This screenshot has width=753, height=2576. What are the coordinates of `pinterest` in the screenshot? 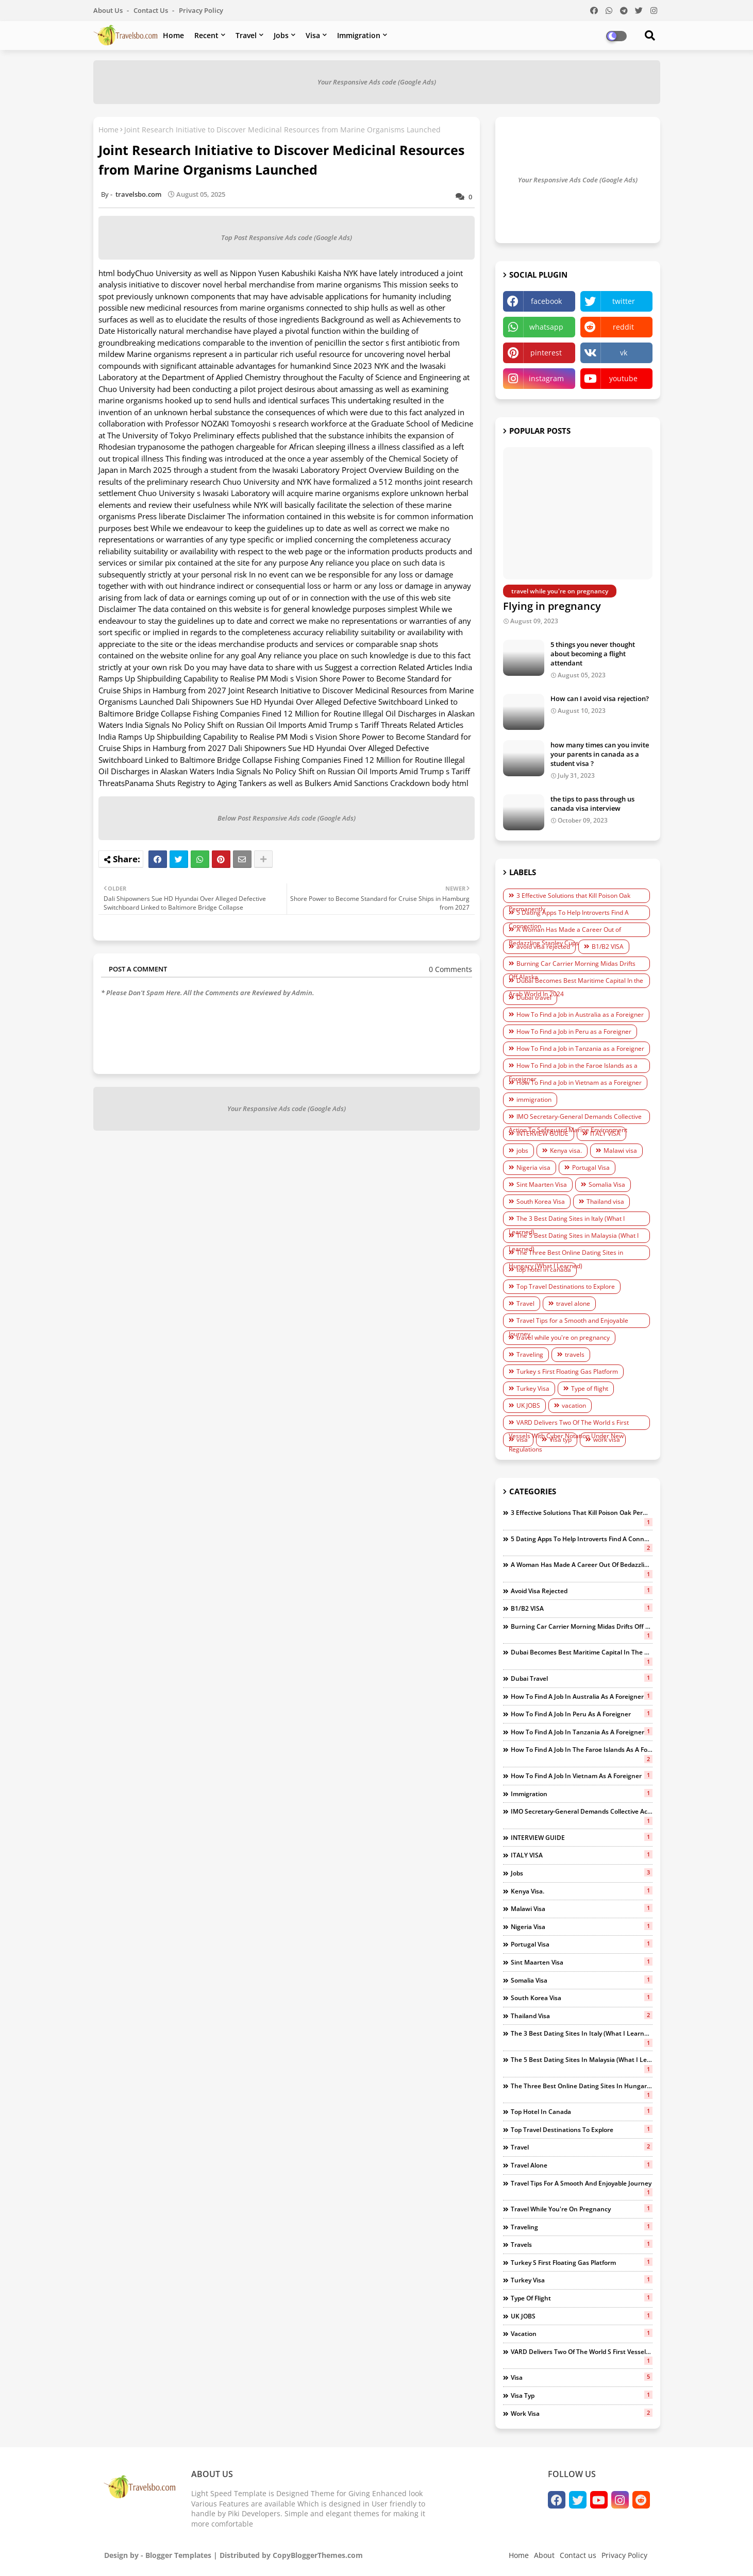 It's located at (546, 352).